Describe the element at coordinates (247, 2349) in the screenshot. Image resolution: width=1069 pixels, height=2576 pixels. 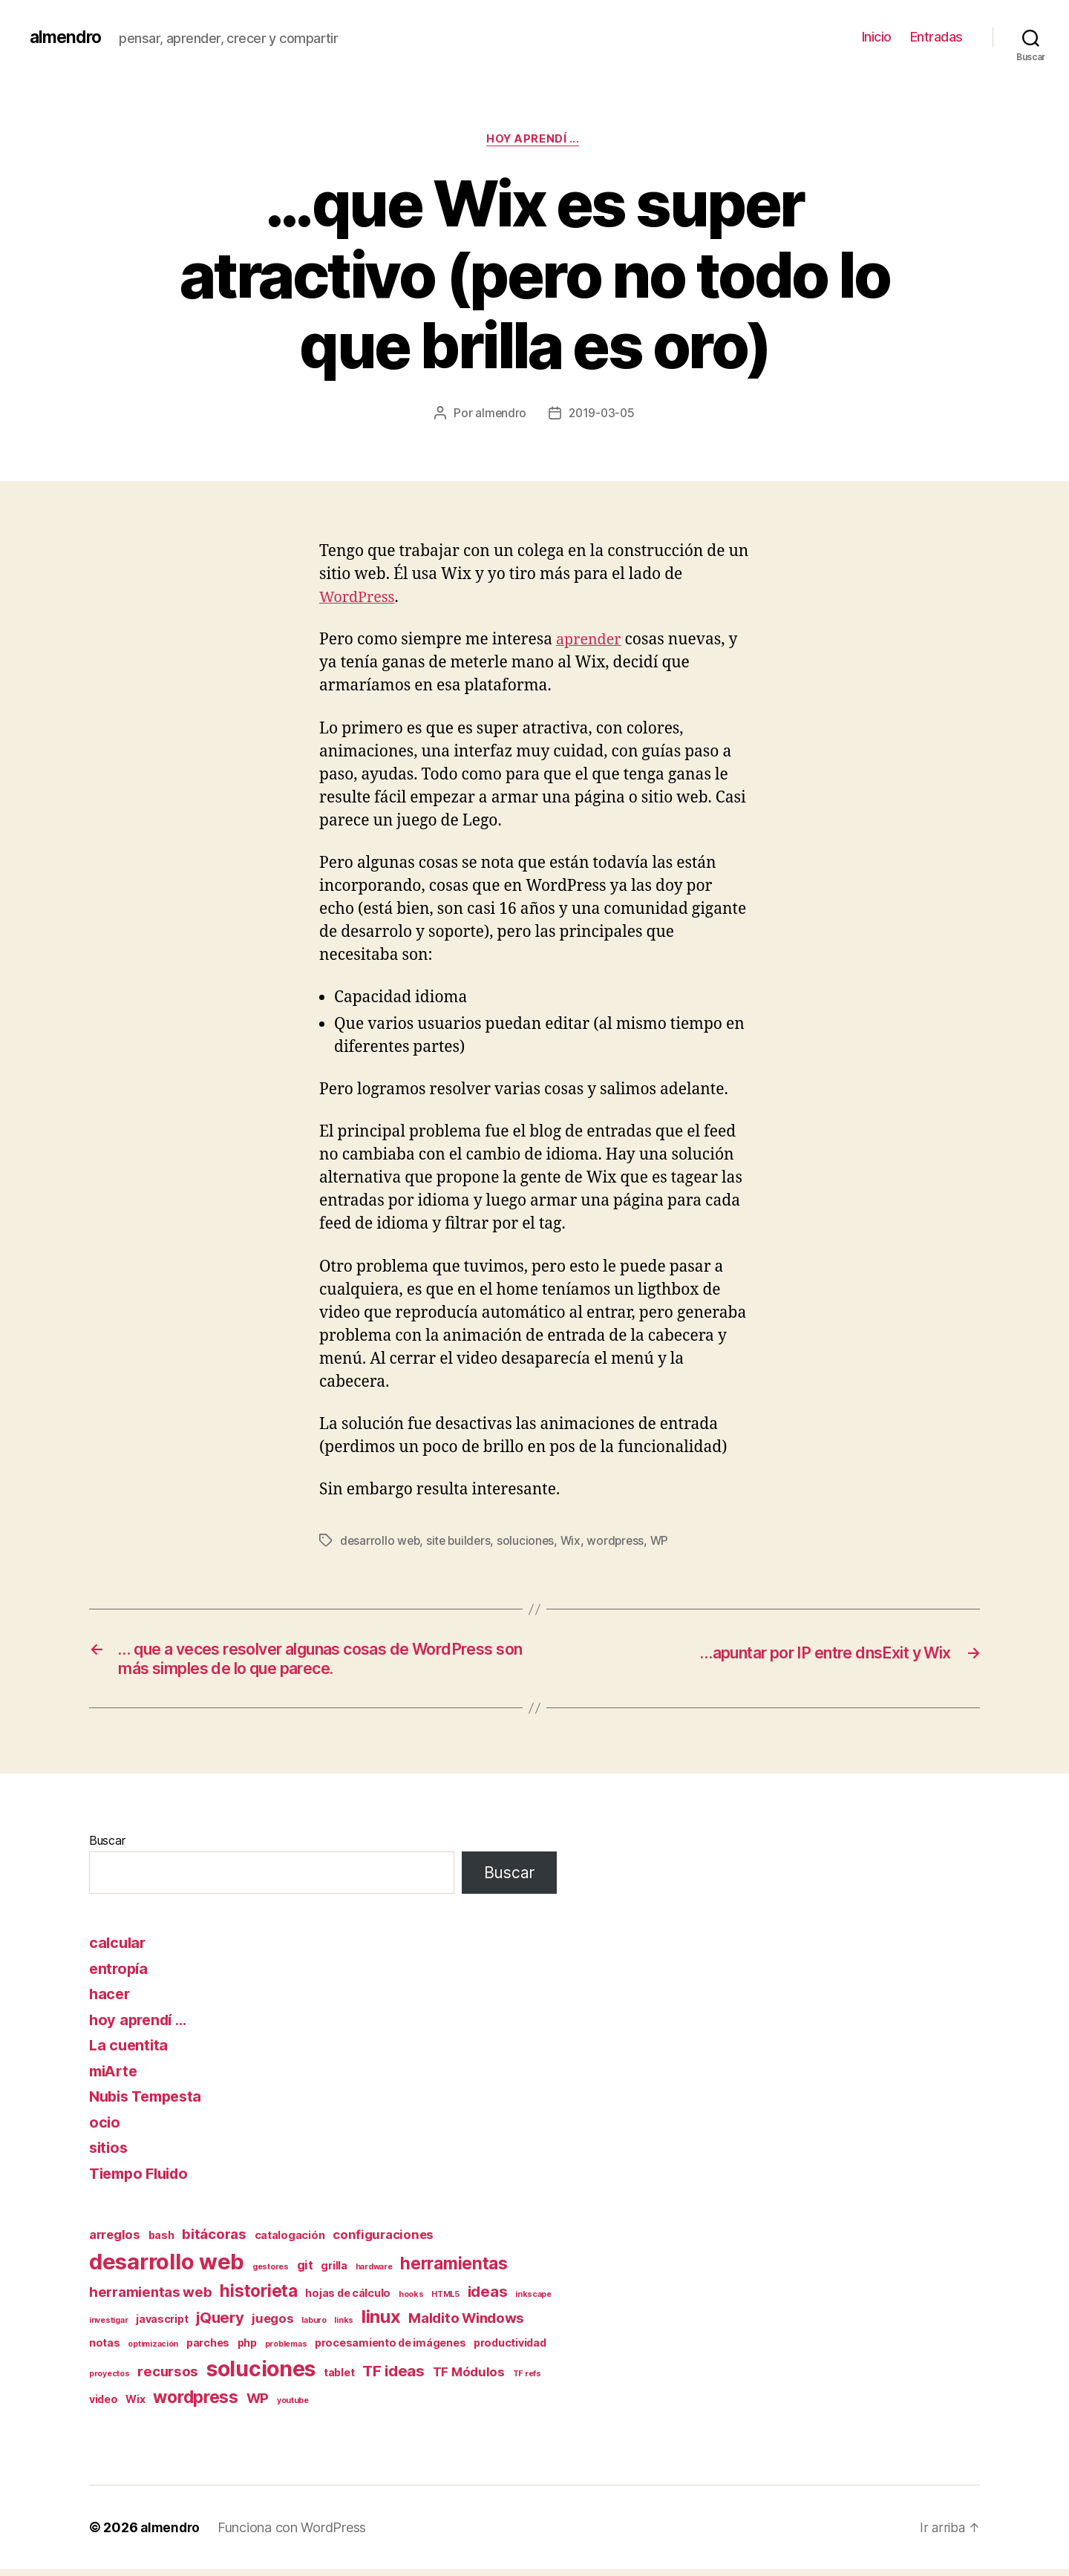
I see `php [php (2 elementos)]` at that location.